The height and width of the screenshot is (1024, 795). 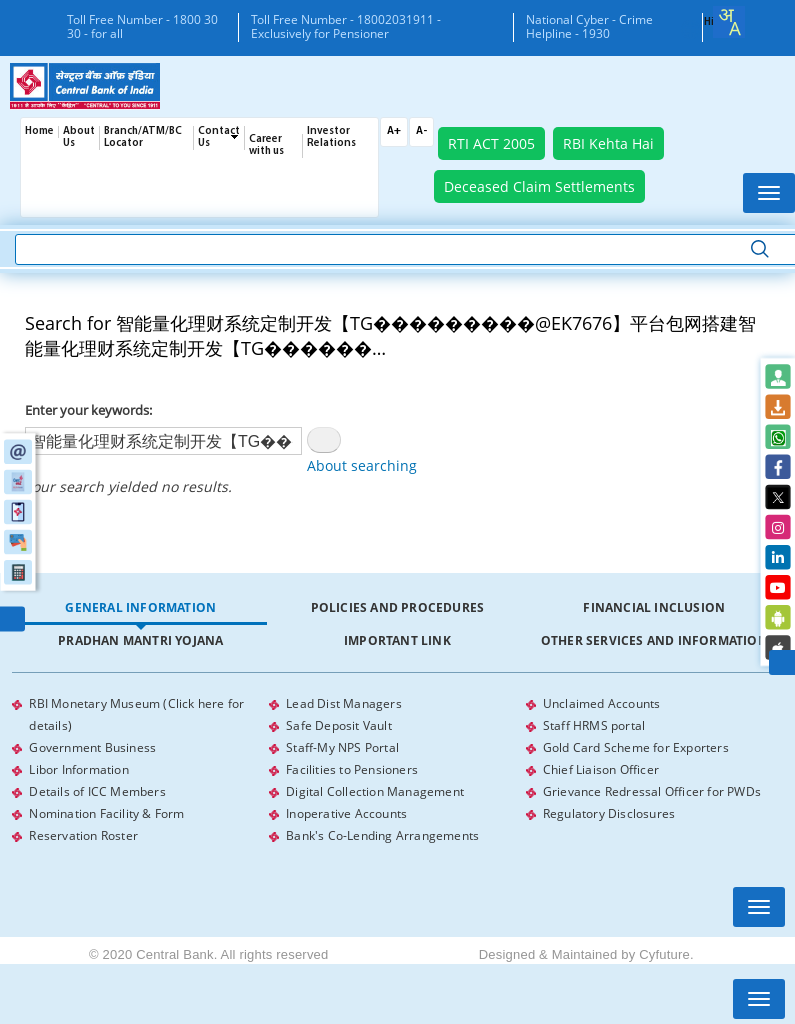 What do you see at coordinates (136, 714) in the screenshot?
I see `RBI Monetary Museum (Click here for details)` at bounding box center [136, 714].